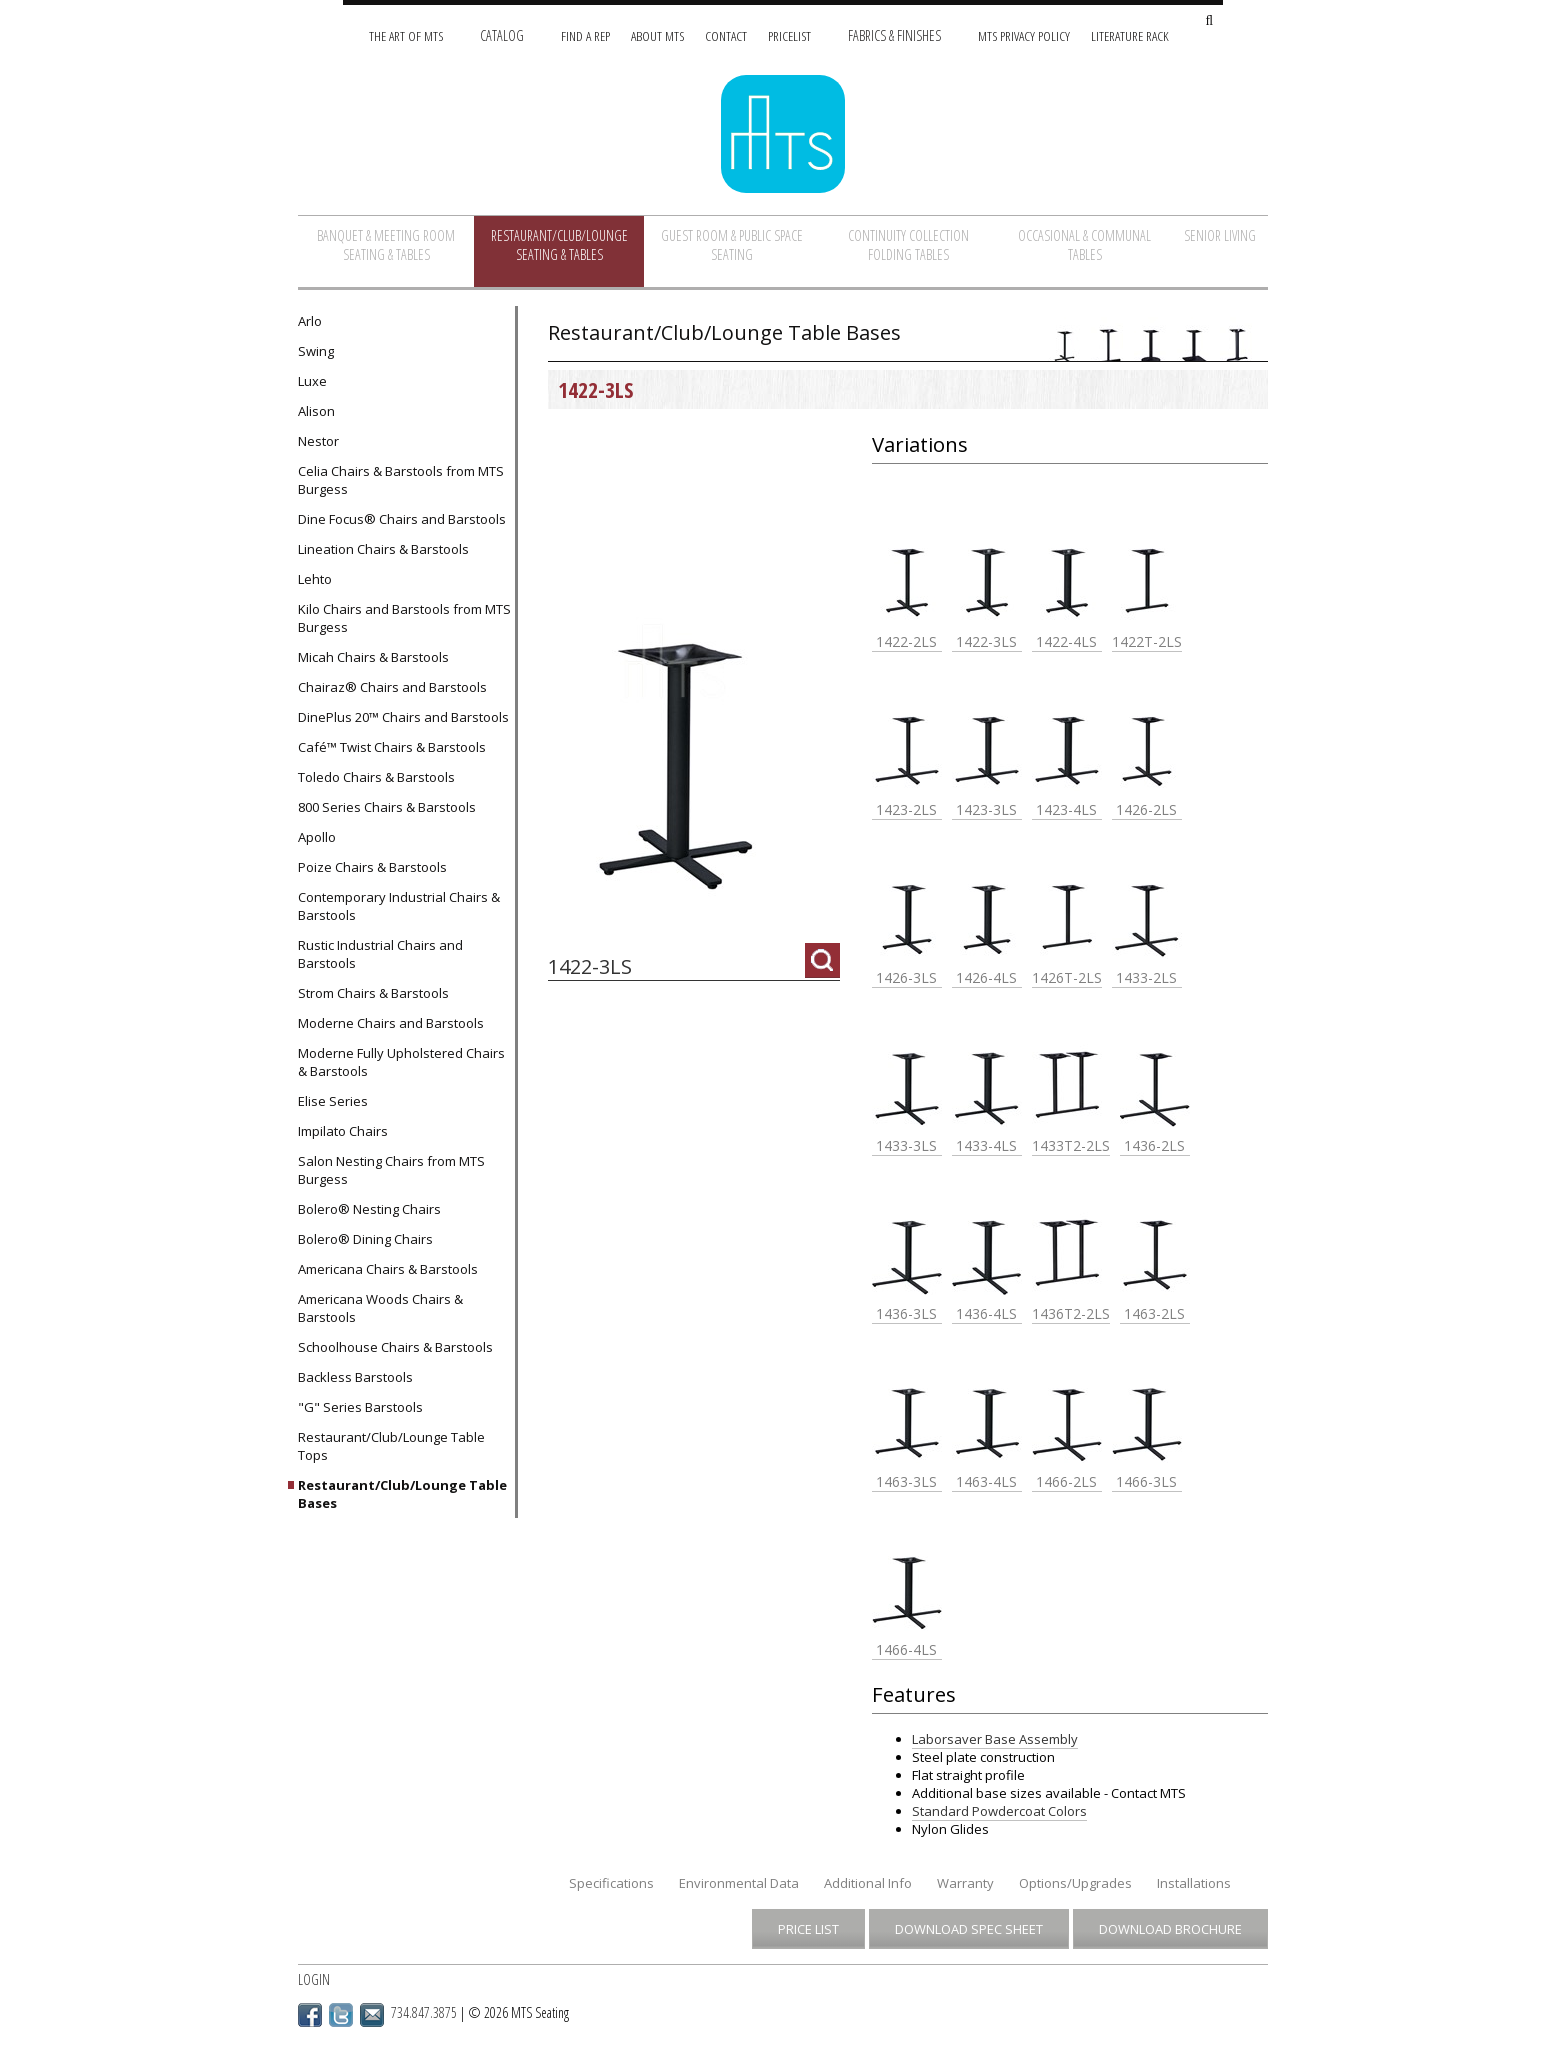  I want to click on Installations, so click(1194, 1883).